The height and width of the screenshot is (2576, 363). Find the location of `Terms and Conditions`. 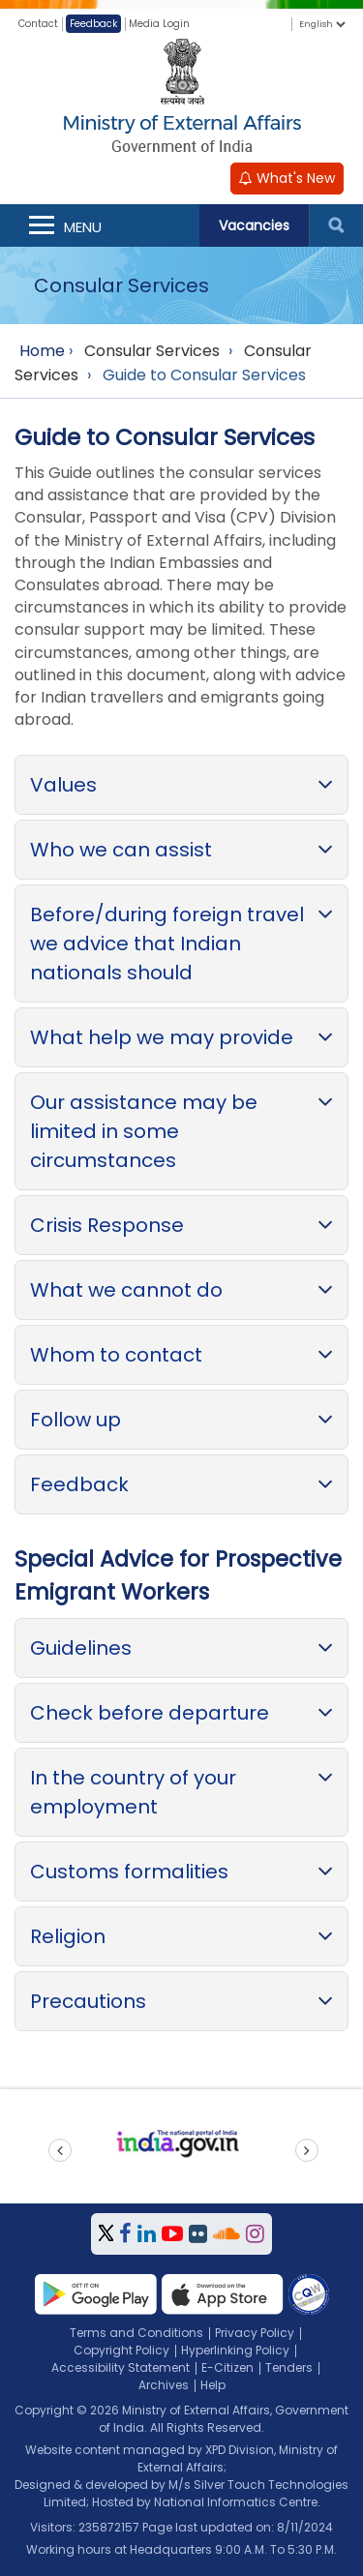

Terms and Conditions is located at coordinates (136, 2332).